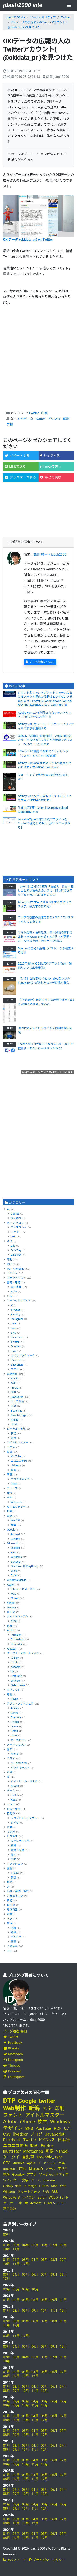 Image resolution: width=77 pixels, height=2576 pixels. Describe the element at coordinates (15, 1667) in the screenshot. I see `docomo` at that location.